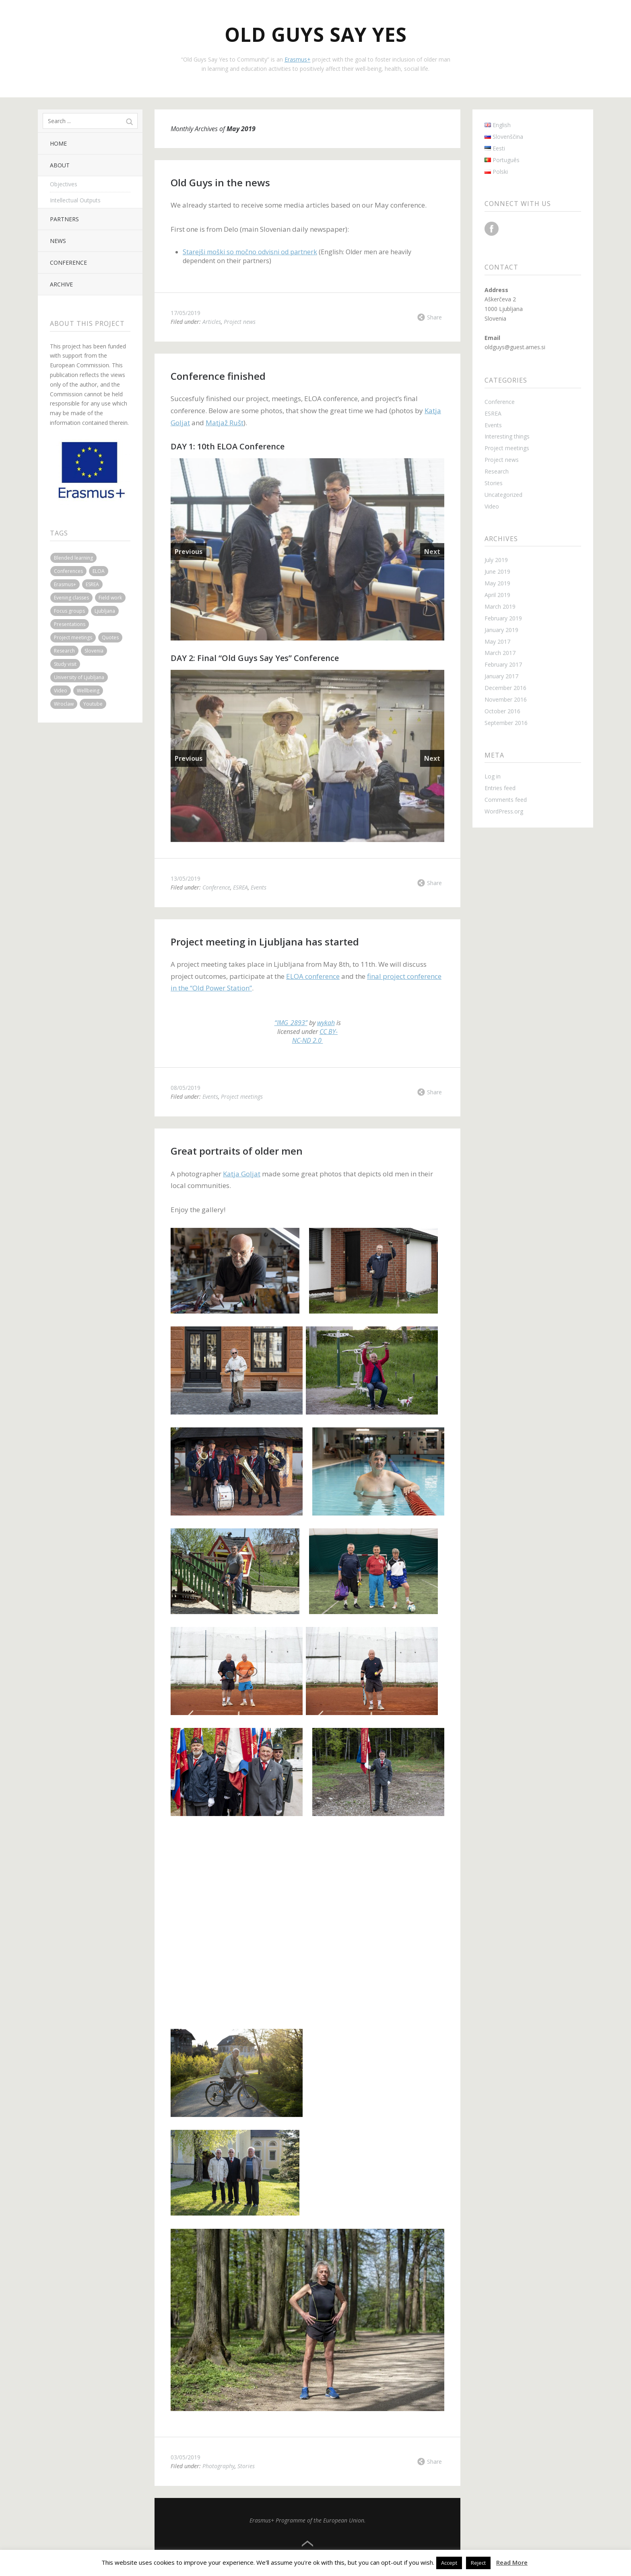 The height and width of the screenshot is (2576, 631). I want to click on ELOA [ELOA (3 items)], so click(99, 571).